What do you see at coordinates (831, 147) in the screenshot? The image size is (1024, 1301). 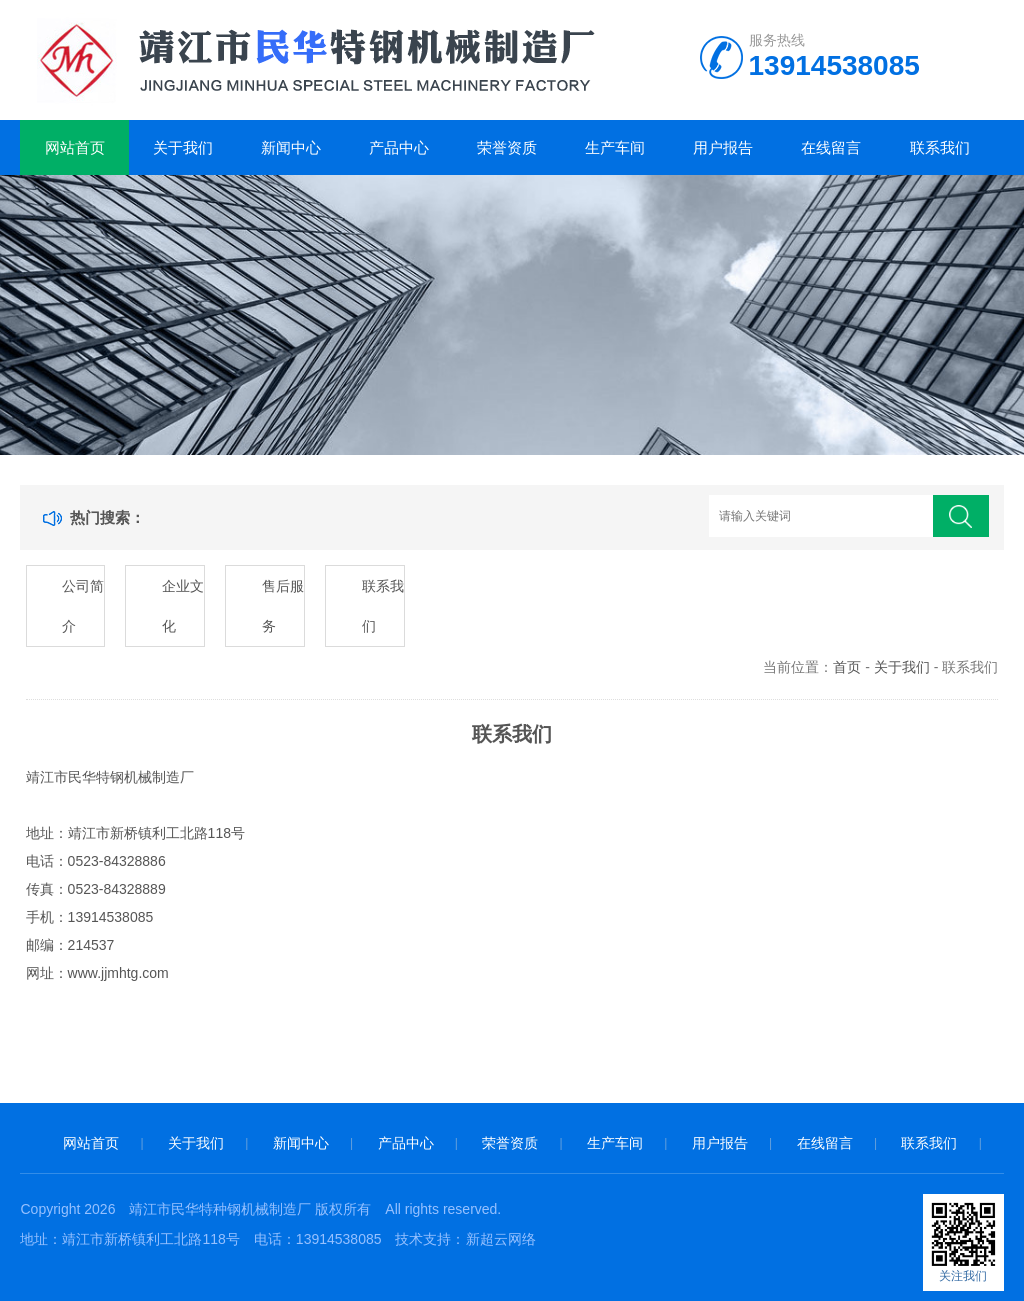 I see `在线留言` at bounding box center [831, 147].